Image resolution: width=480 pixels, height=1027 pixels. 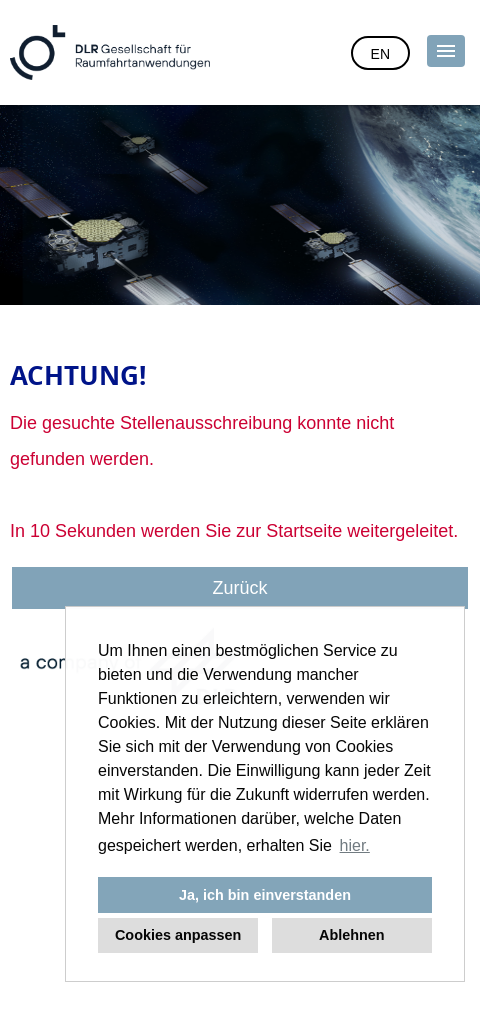 What do you see at coordinates (380, 54) in the screenshot?
I see `EN` at bounding box center [380, 54].